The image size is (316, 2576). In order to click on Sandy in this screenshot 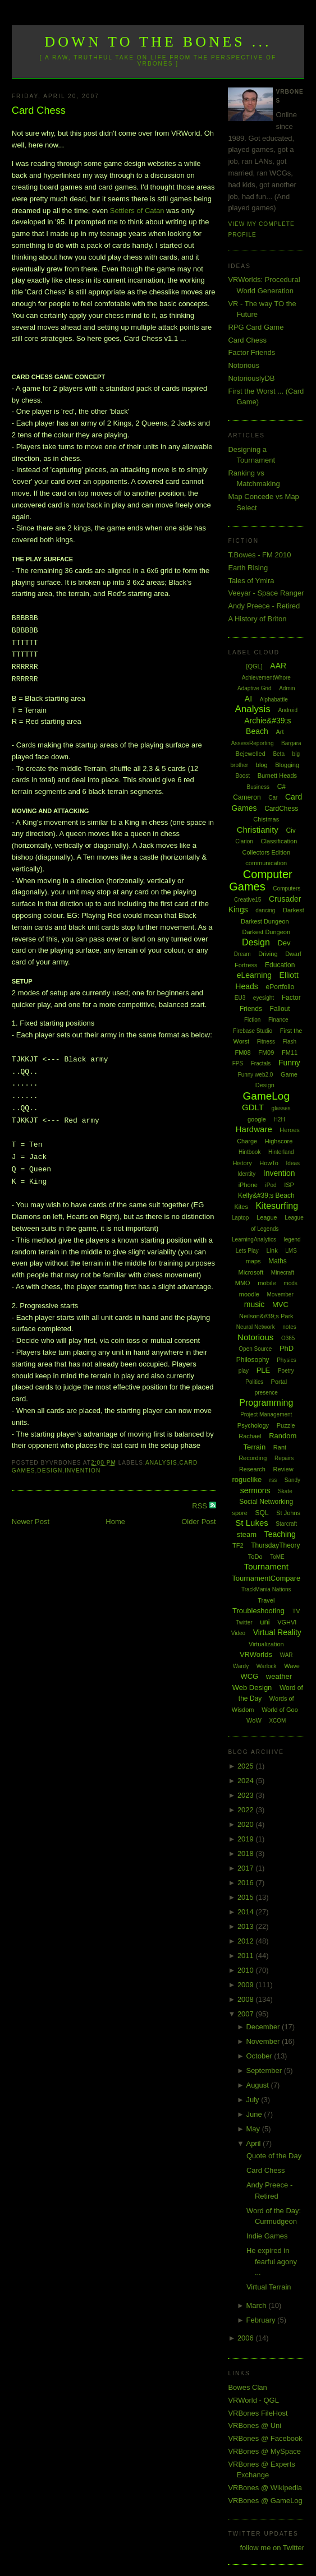, I will do `click(292, 1480)`.